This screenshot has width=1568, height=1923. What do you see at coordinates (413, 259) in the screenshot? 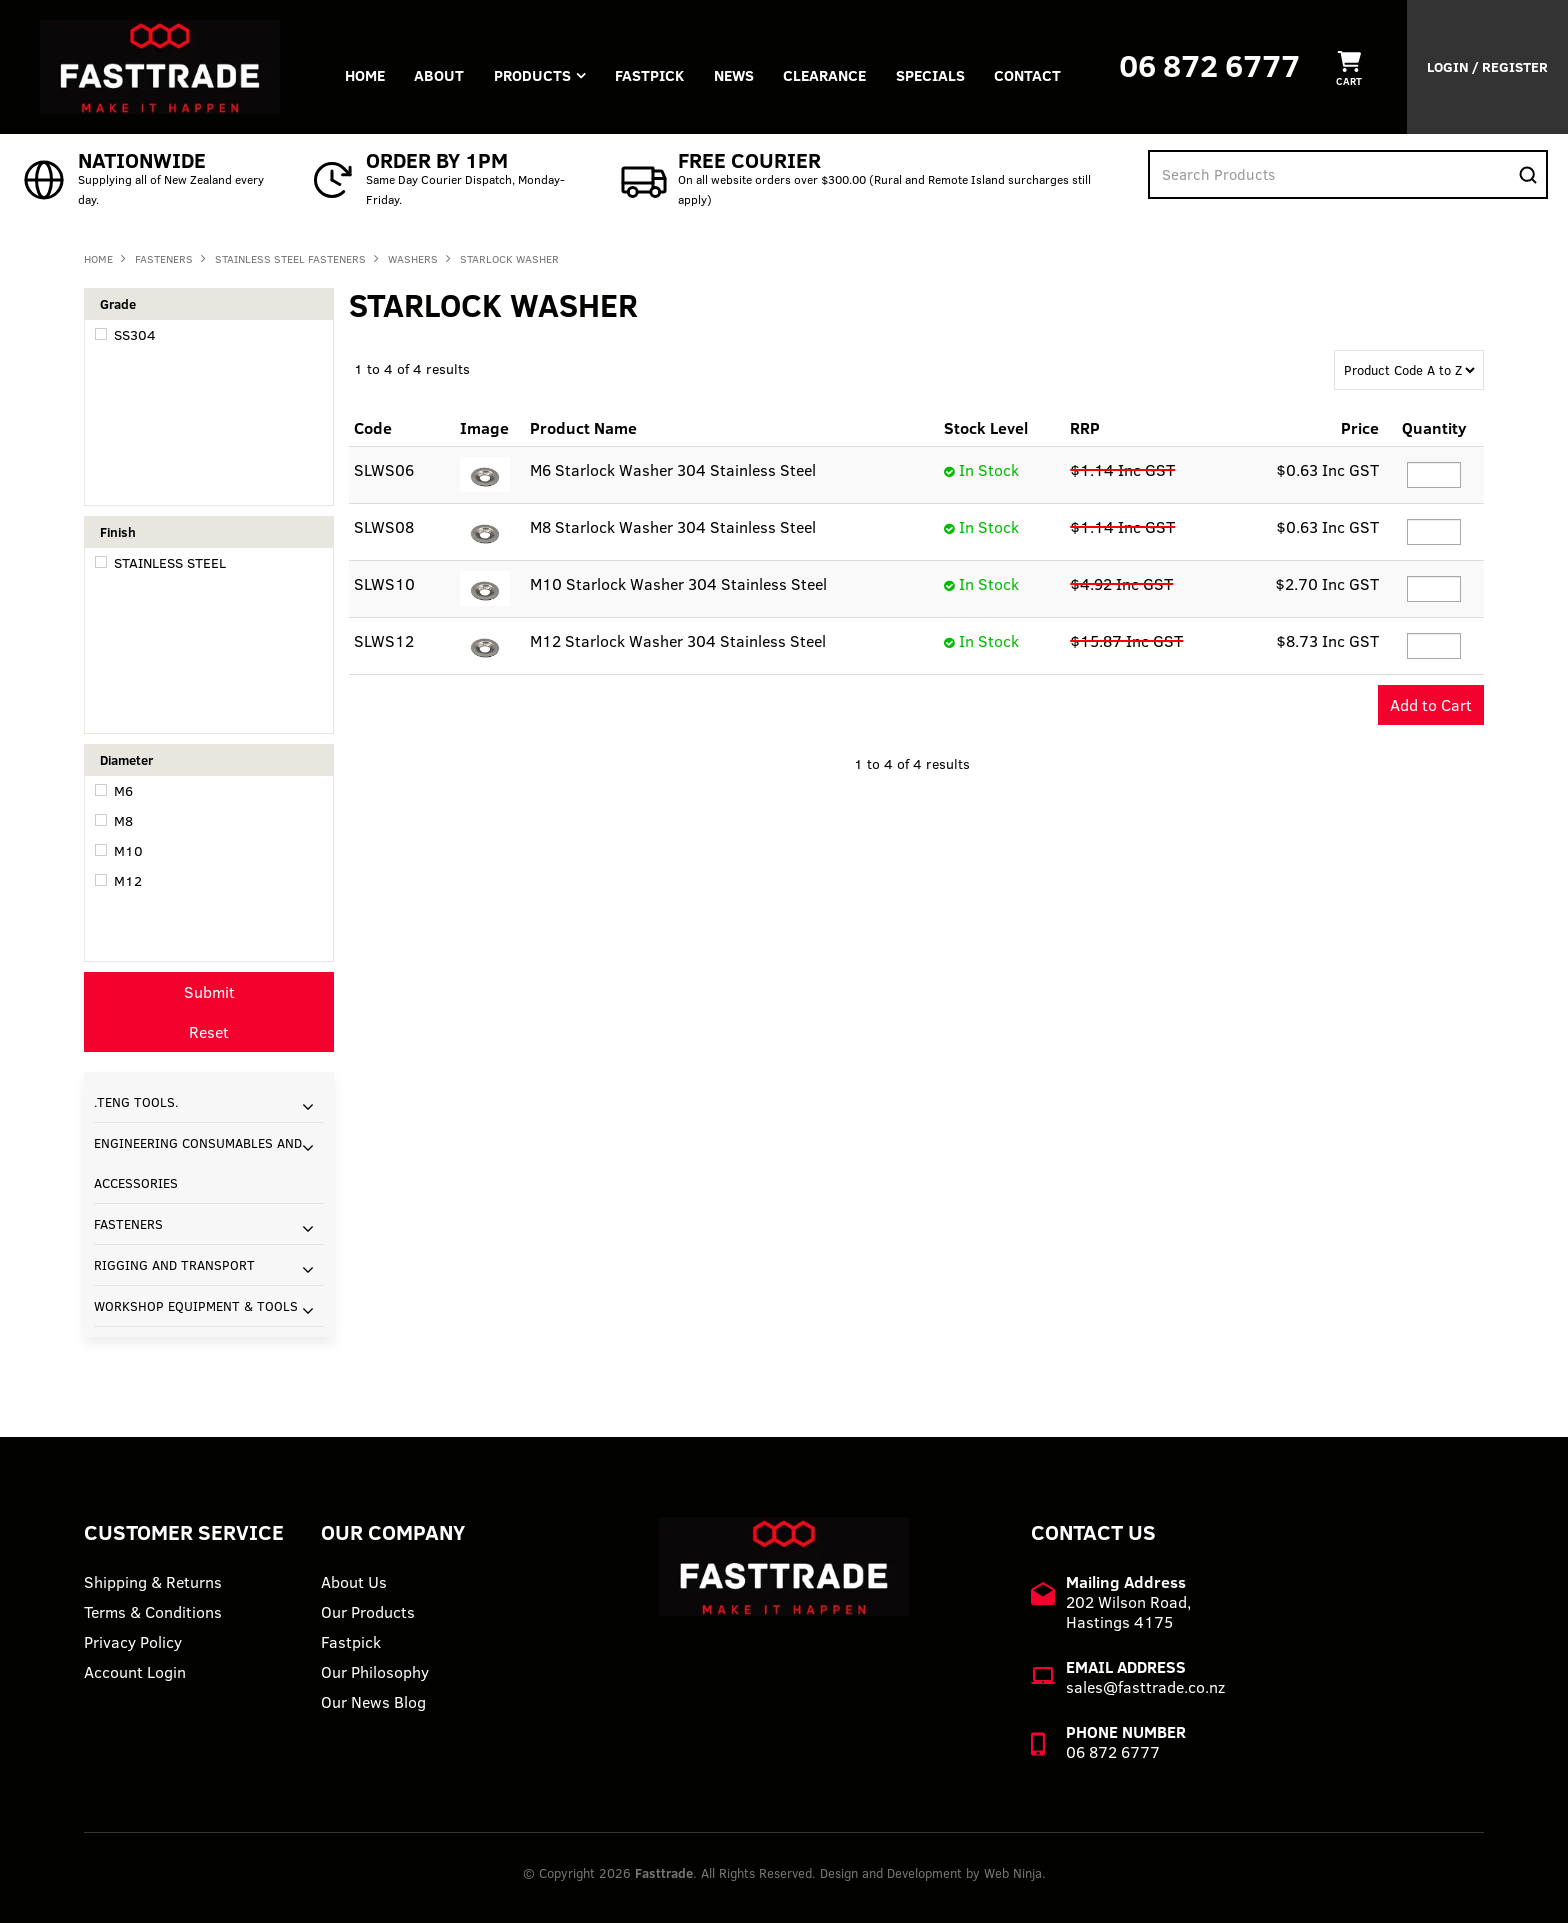
I see `WASHERS` at bounding box center [413, 259].